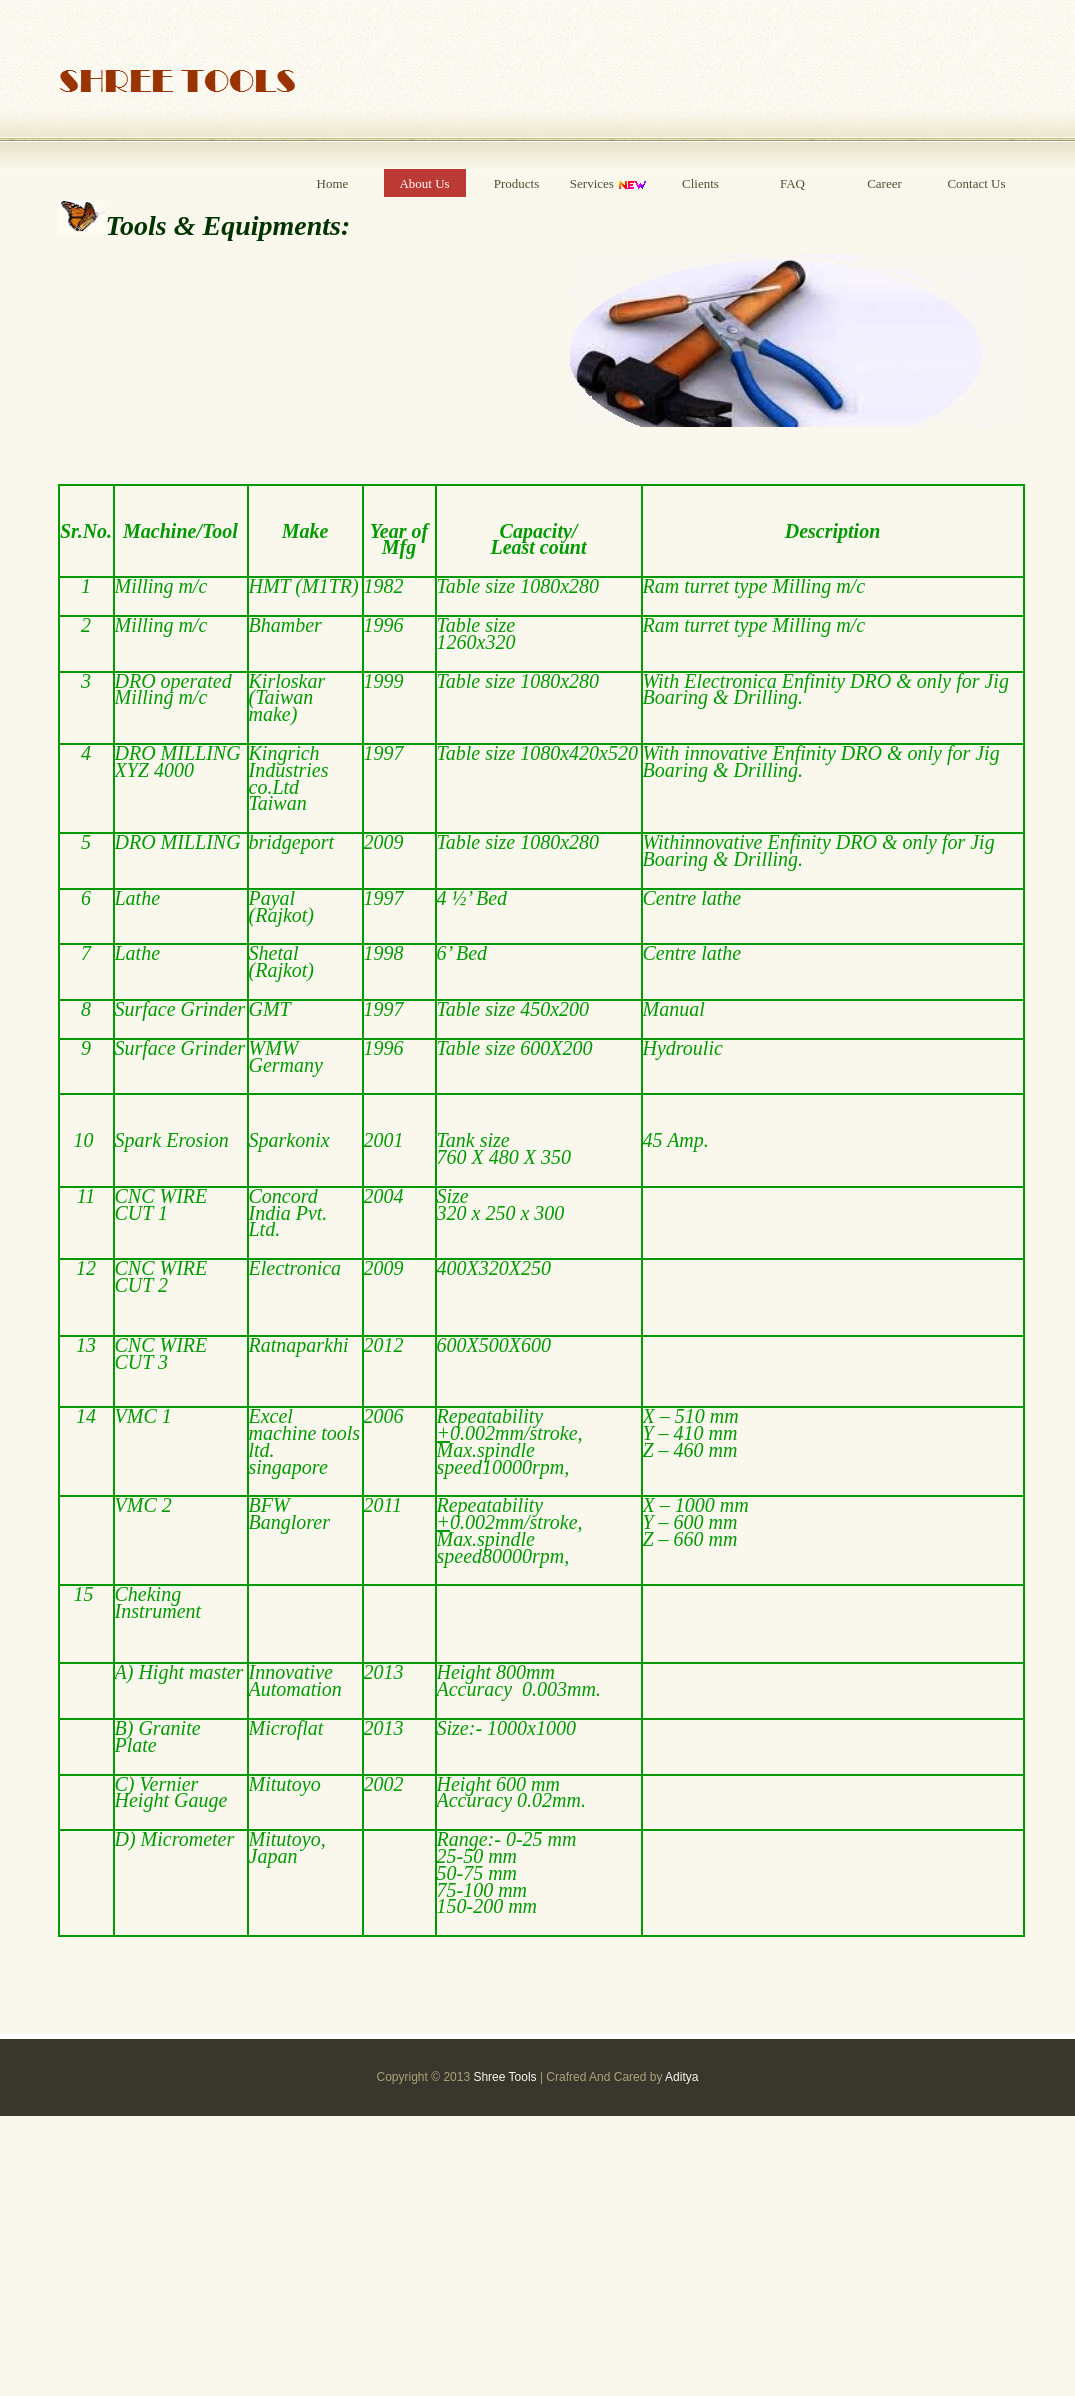  Describe the element at coordinates (681, 2077) in the screenshot. I see `Aditya` at that location.